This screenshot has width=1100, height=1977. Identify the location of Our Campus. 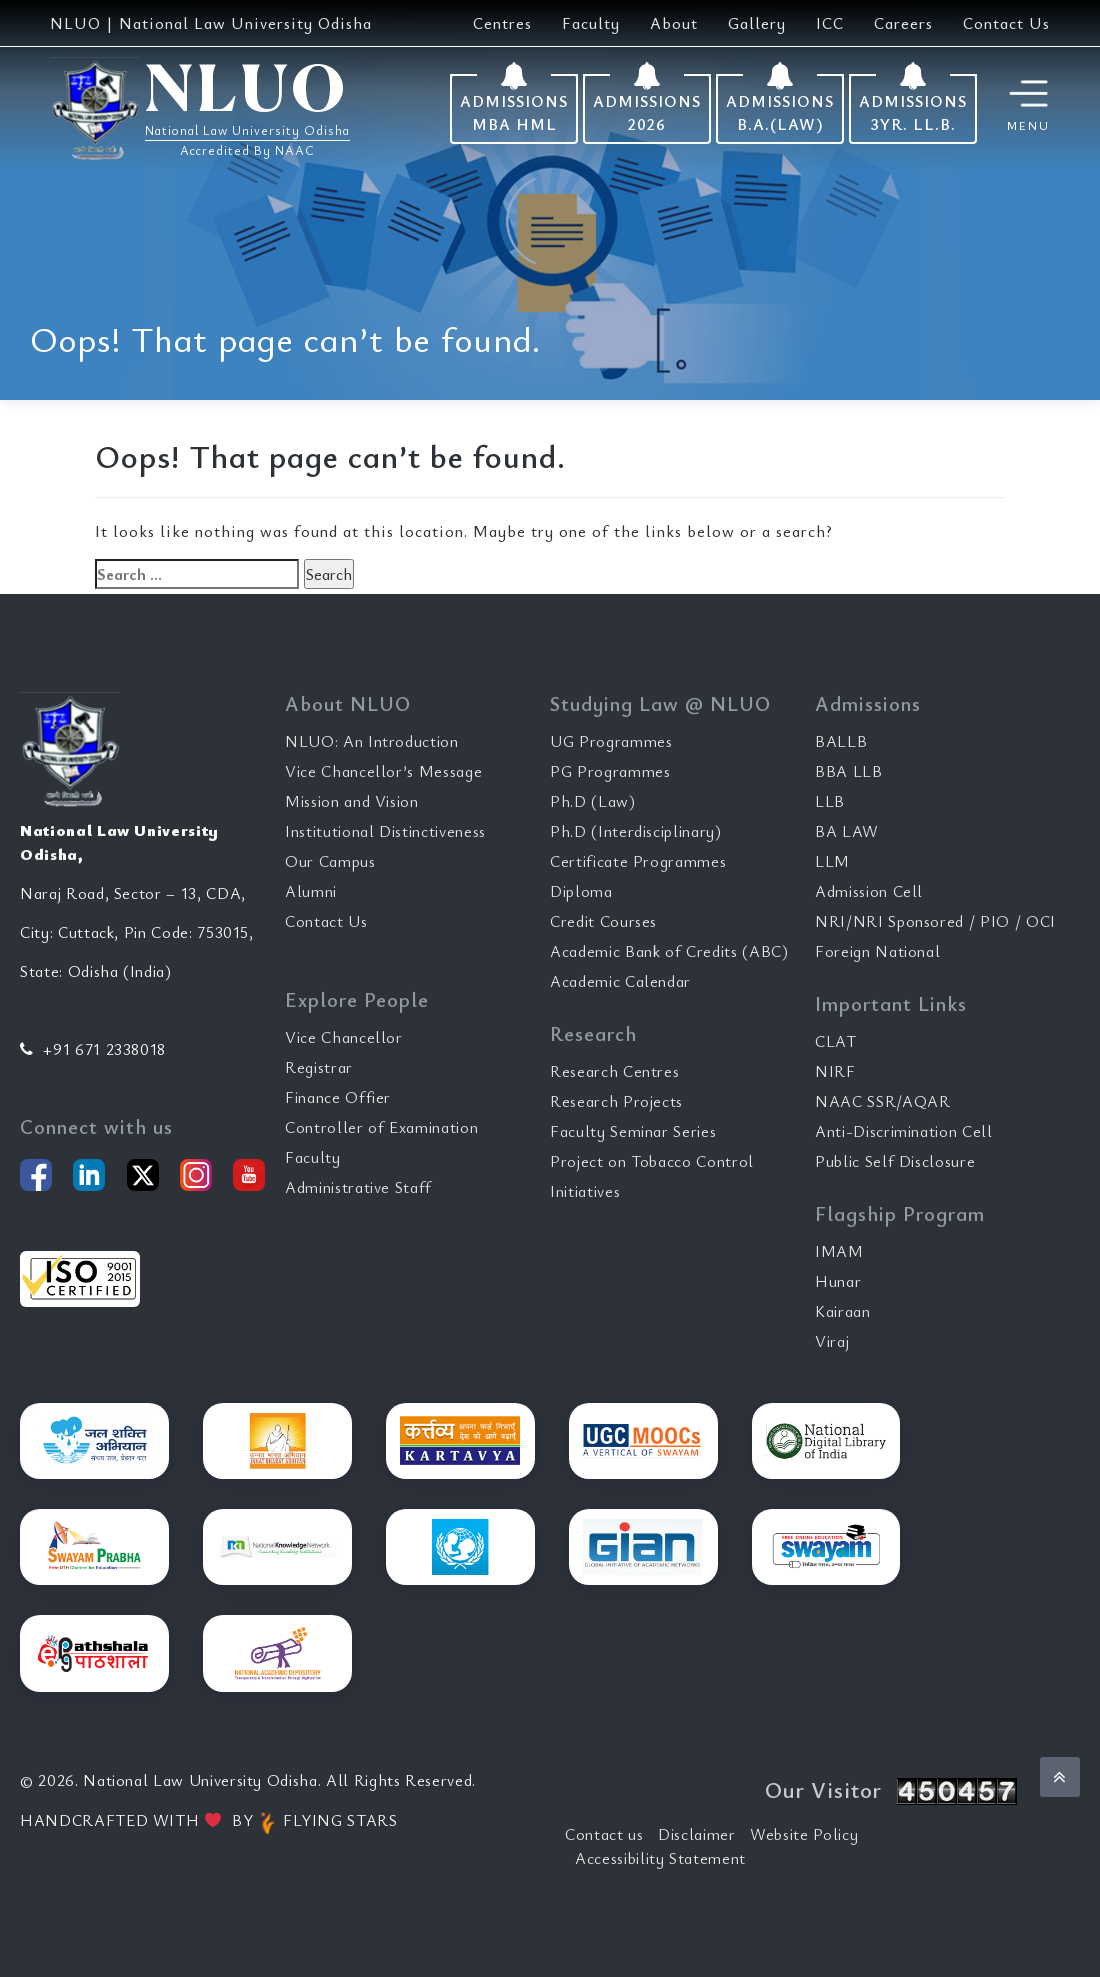
(330, 861).